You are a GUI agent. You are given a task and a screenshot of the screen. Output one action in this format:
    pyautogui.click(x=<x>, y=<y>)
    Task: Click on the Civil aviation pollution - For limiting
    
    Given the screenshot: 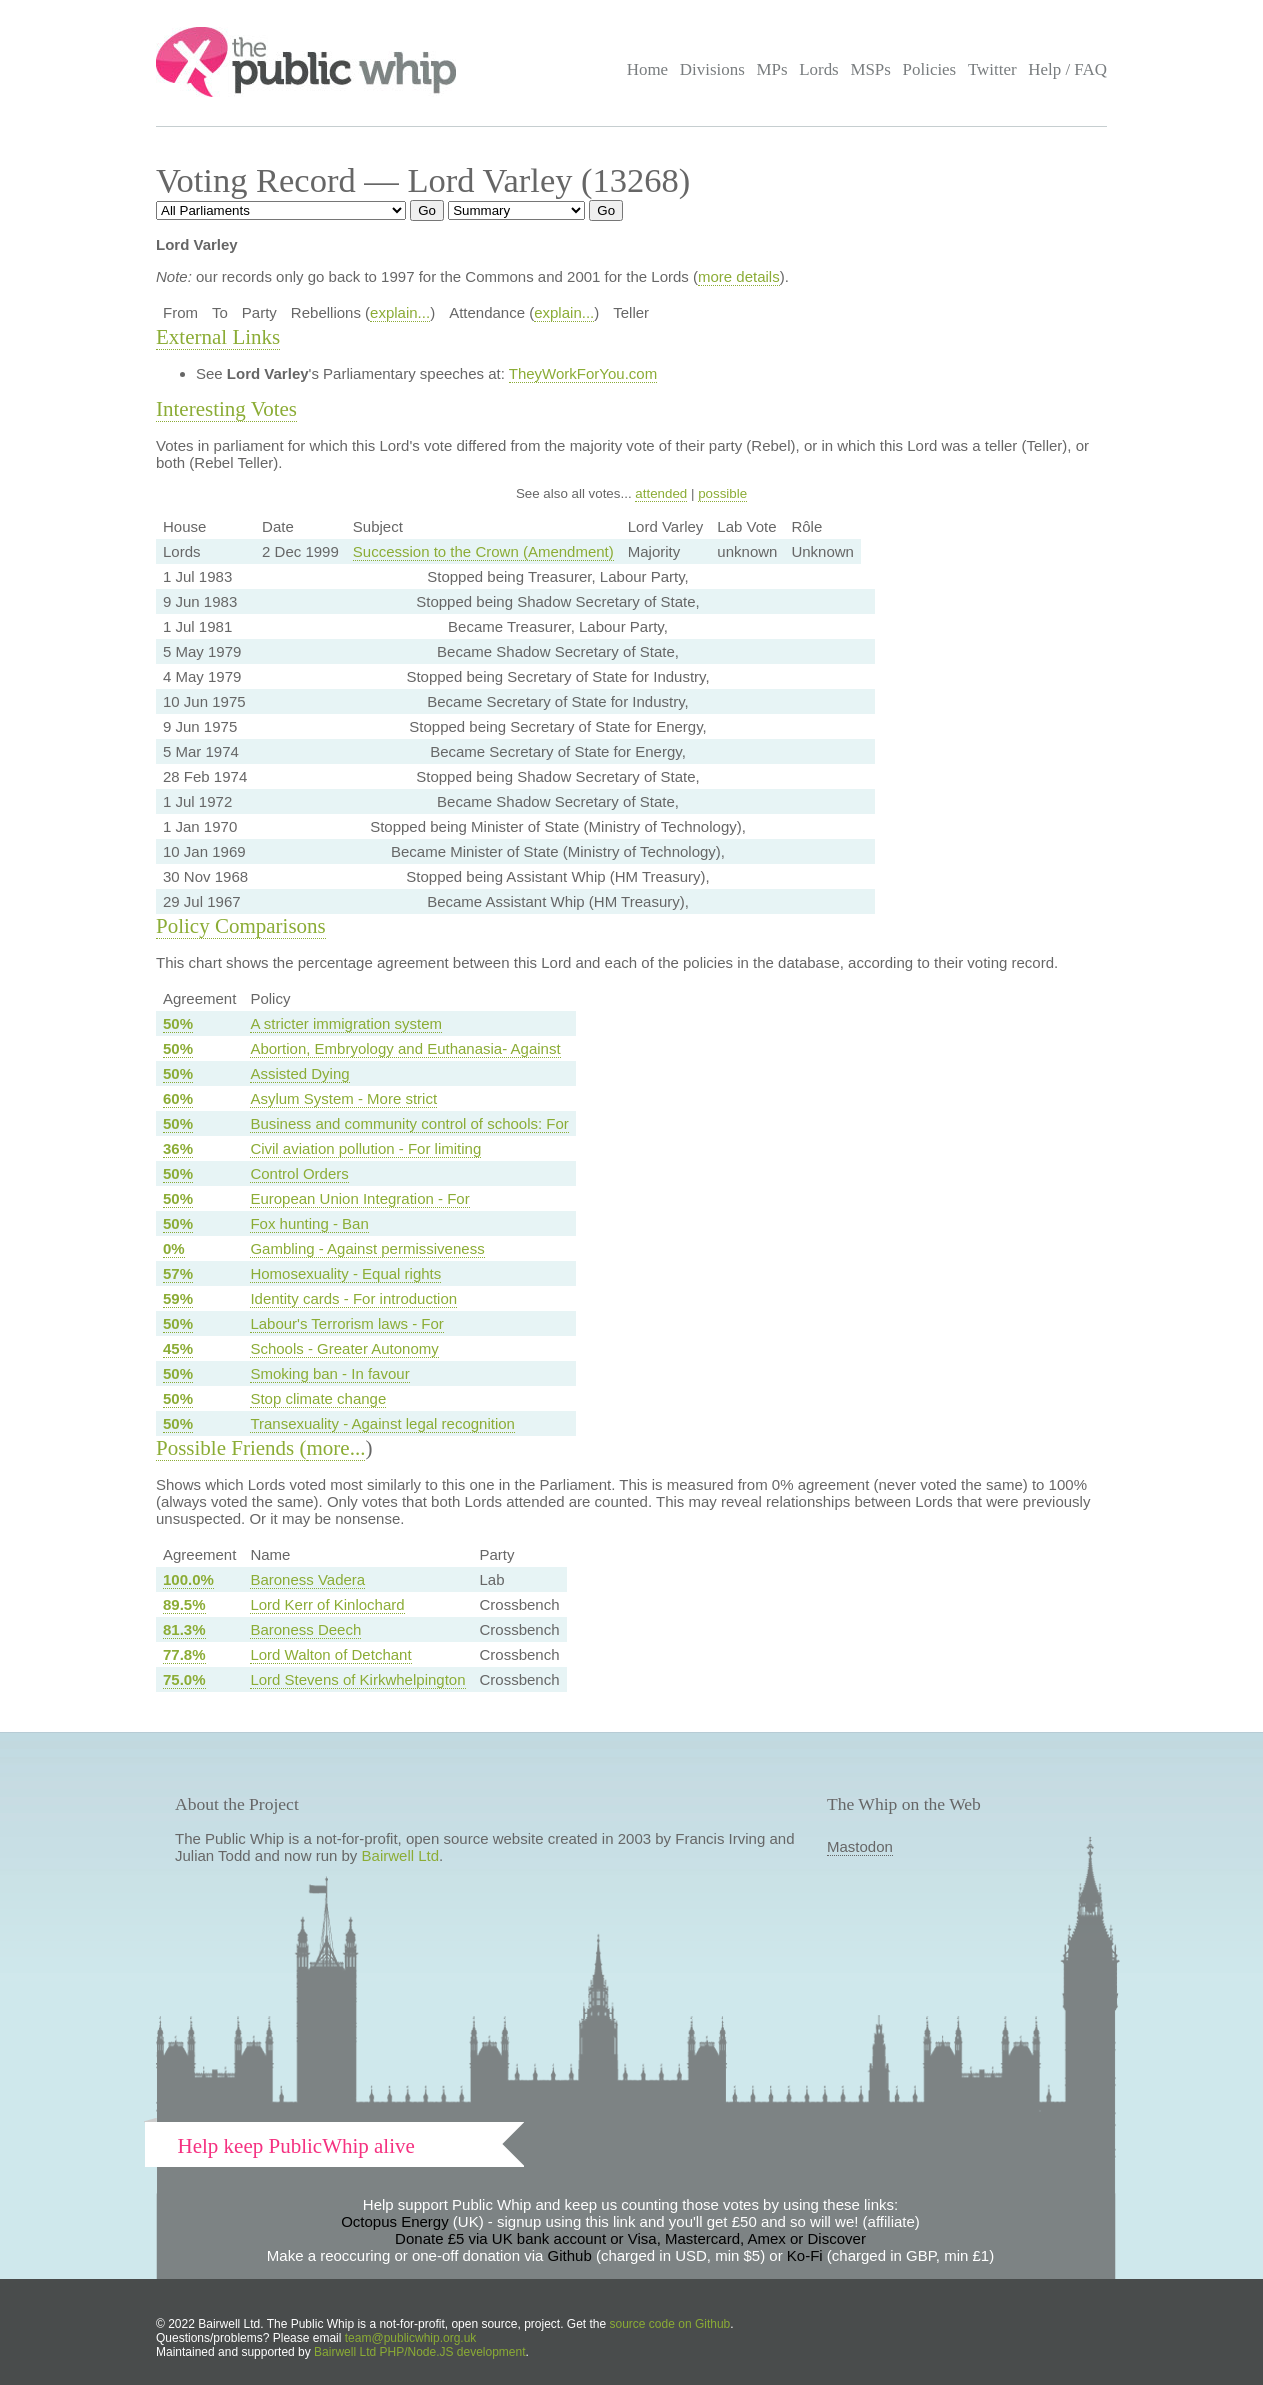 What is the action you would take?
    pyautogui.click(x=365, y=1148)
    